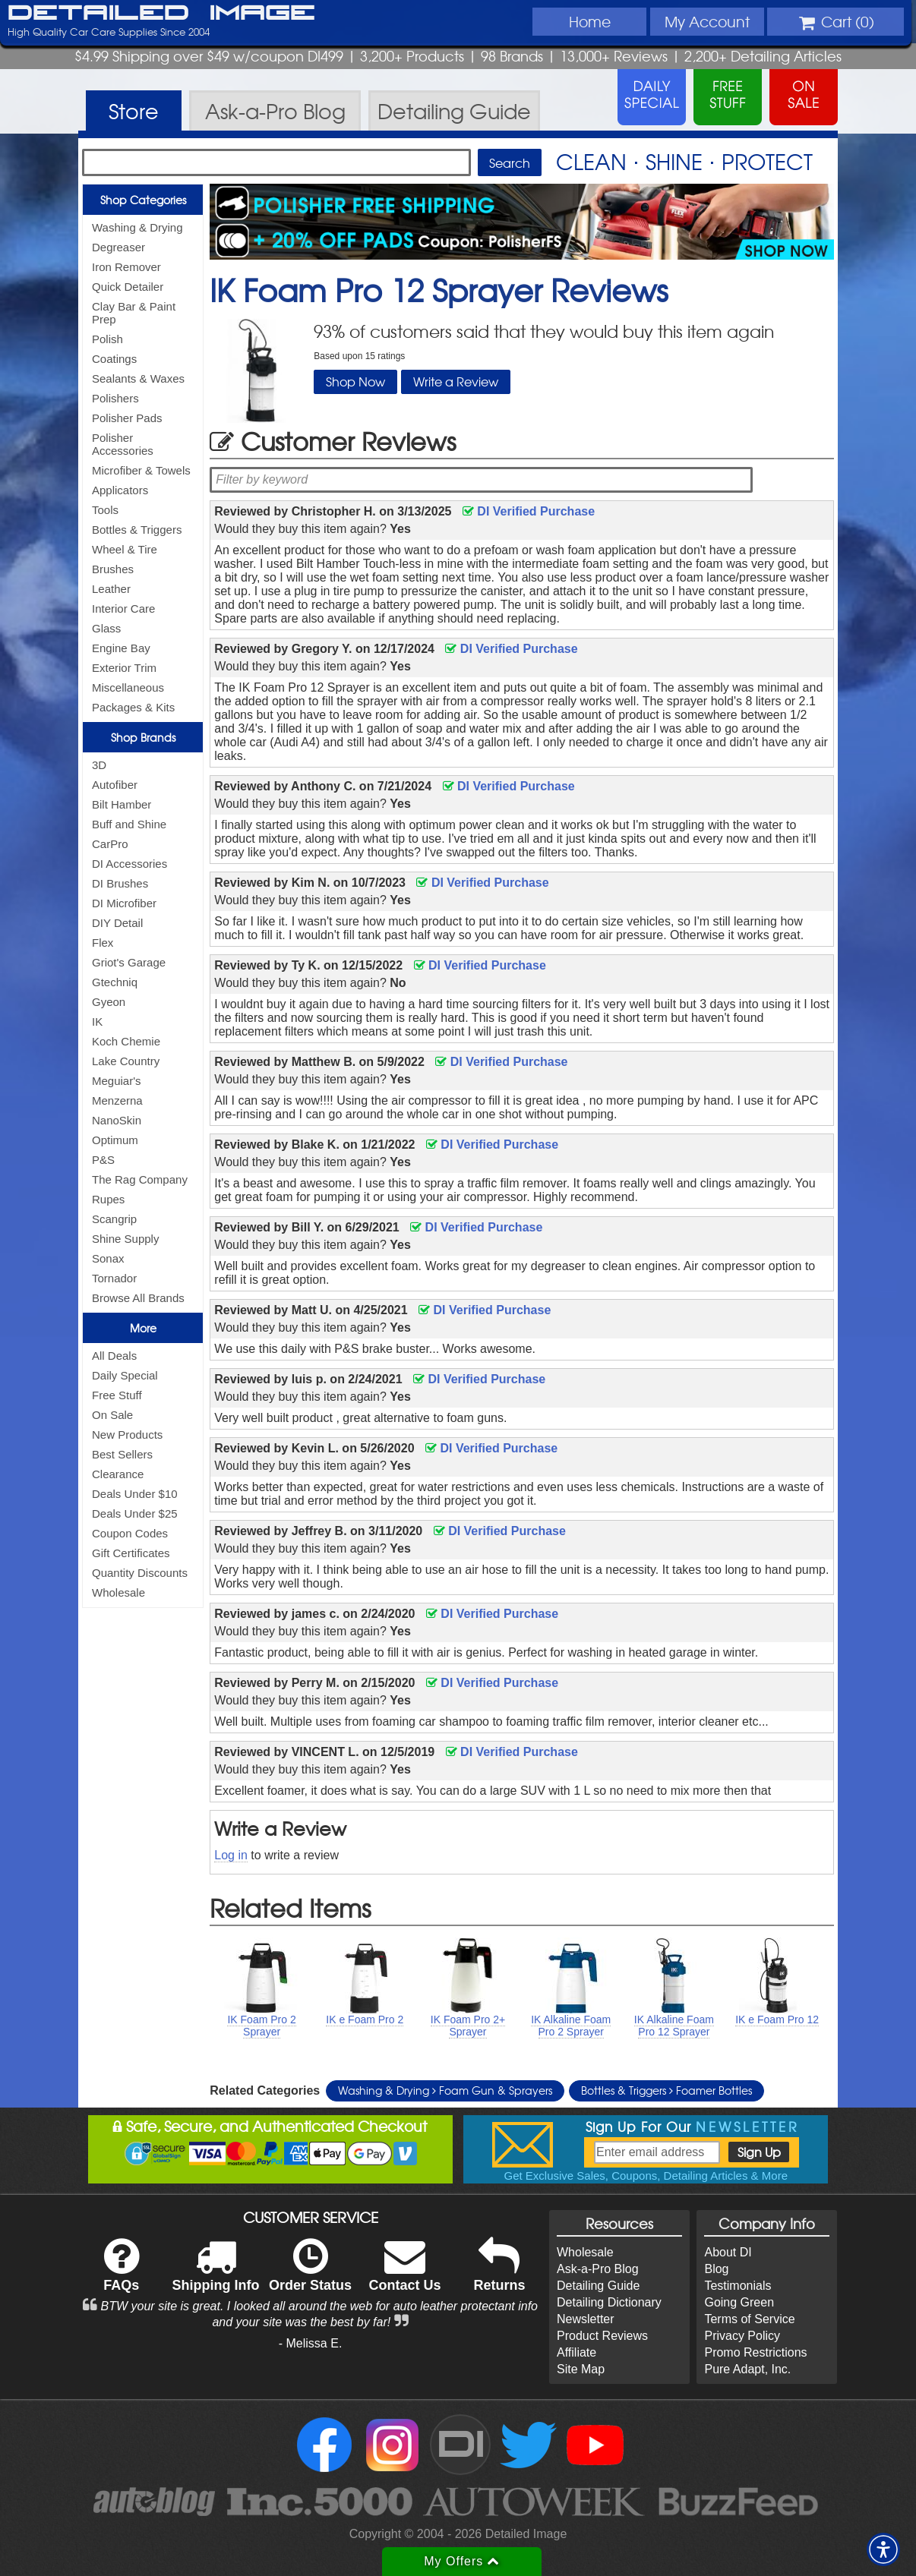 The image size is (916, 2576). Describe the element at coordinates (120, 883) in the screenshot. I see `DI Brushes` at that location.